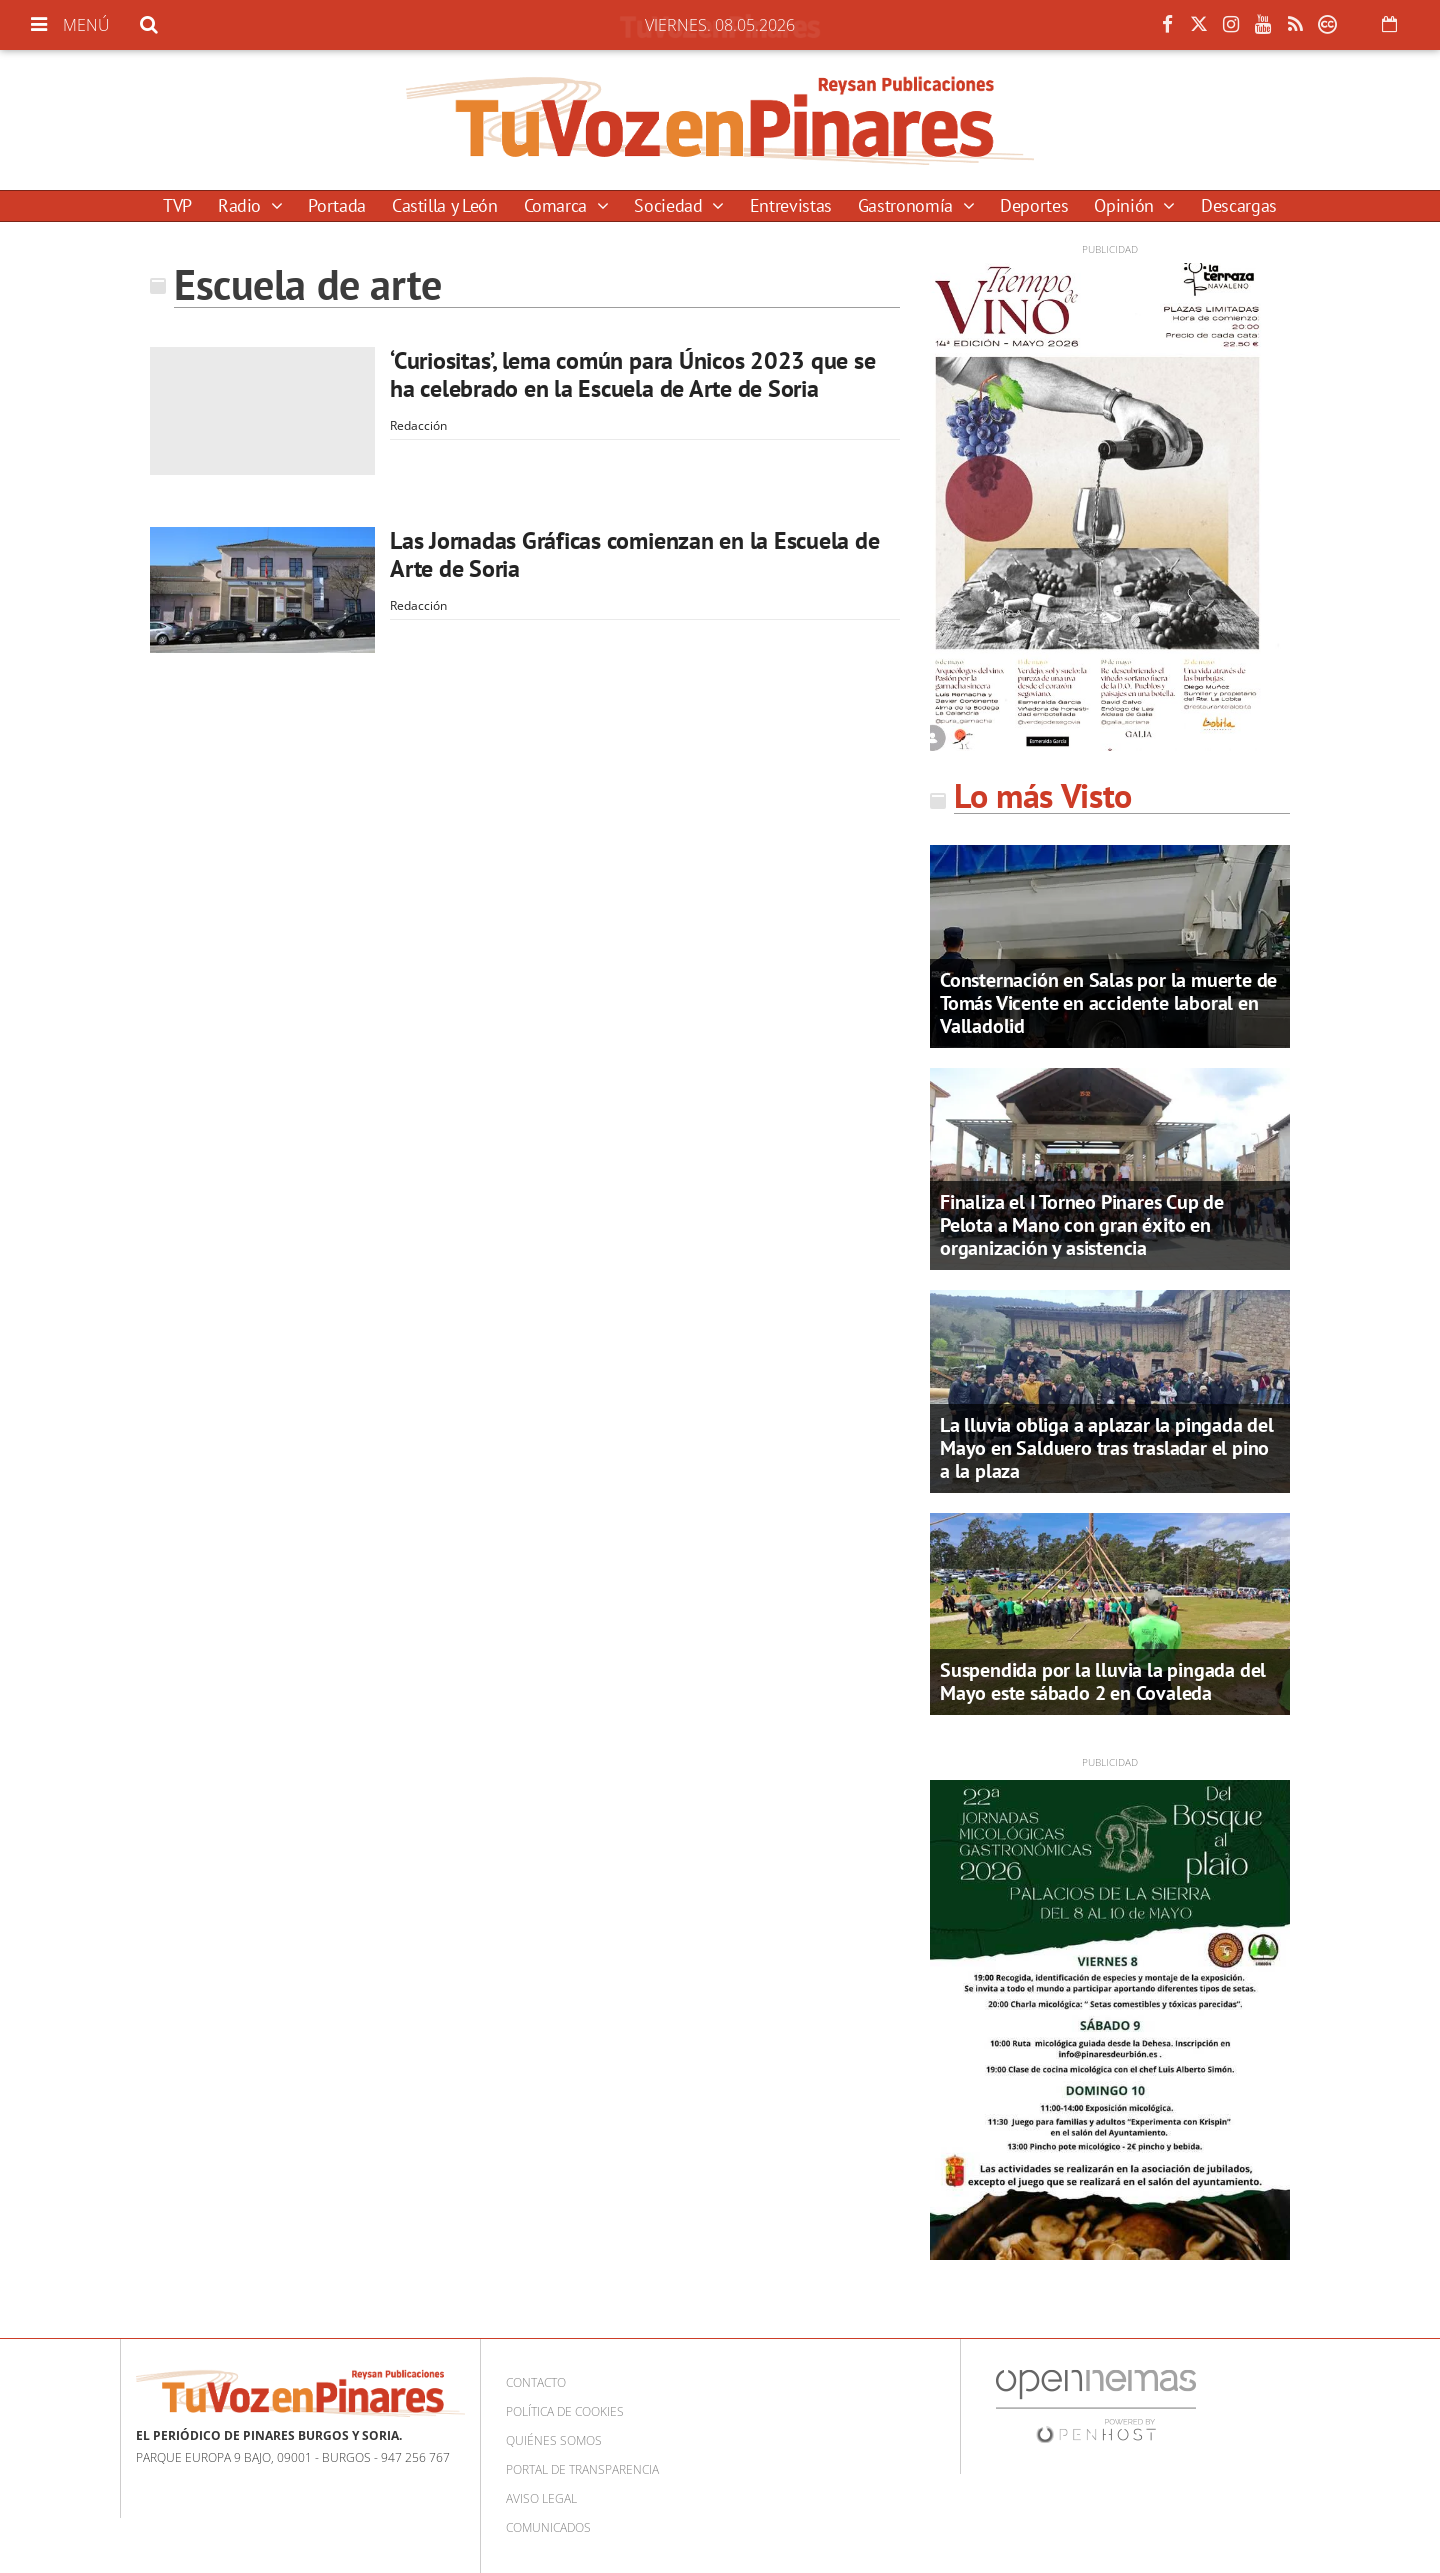 This screenshot has height=2573, width=1440. I want to click on Deportes, so click(1034, 205).